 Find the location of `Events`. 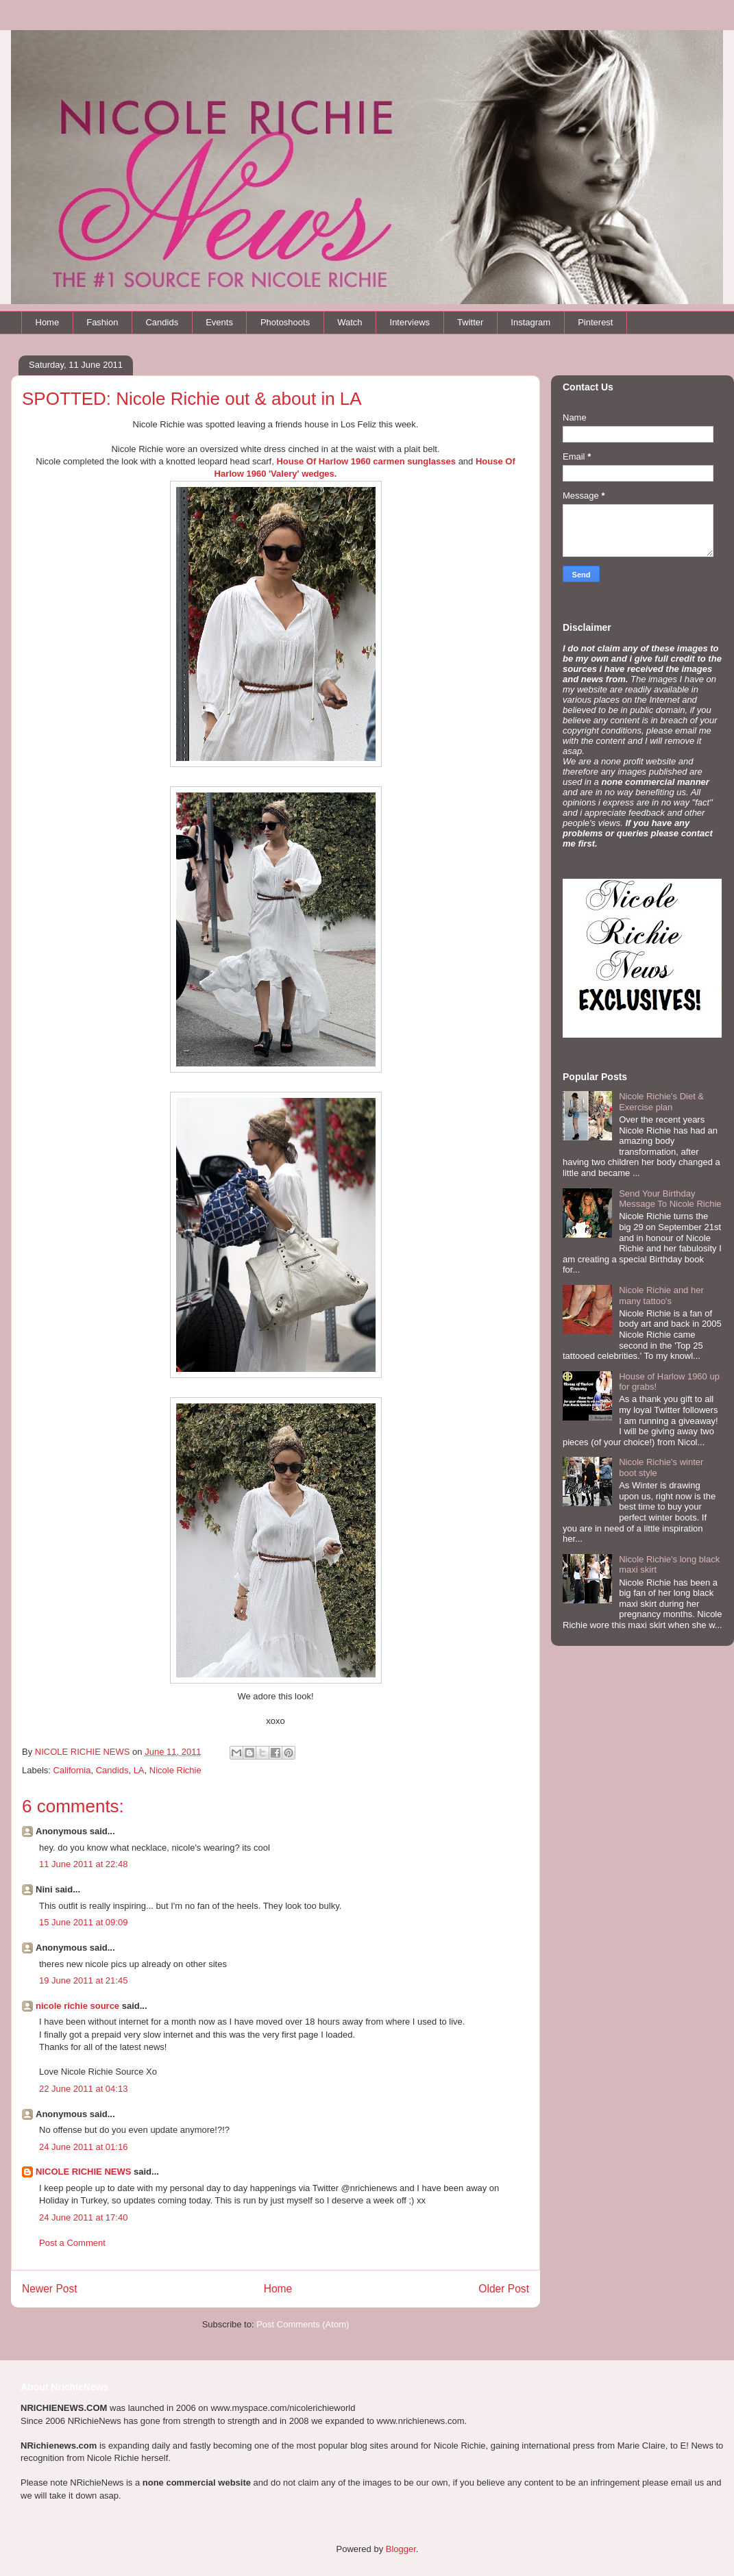

Events is located at coordinates (219, 322).